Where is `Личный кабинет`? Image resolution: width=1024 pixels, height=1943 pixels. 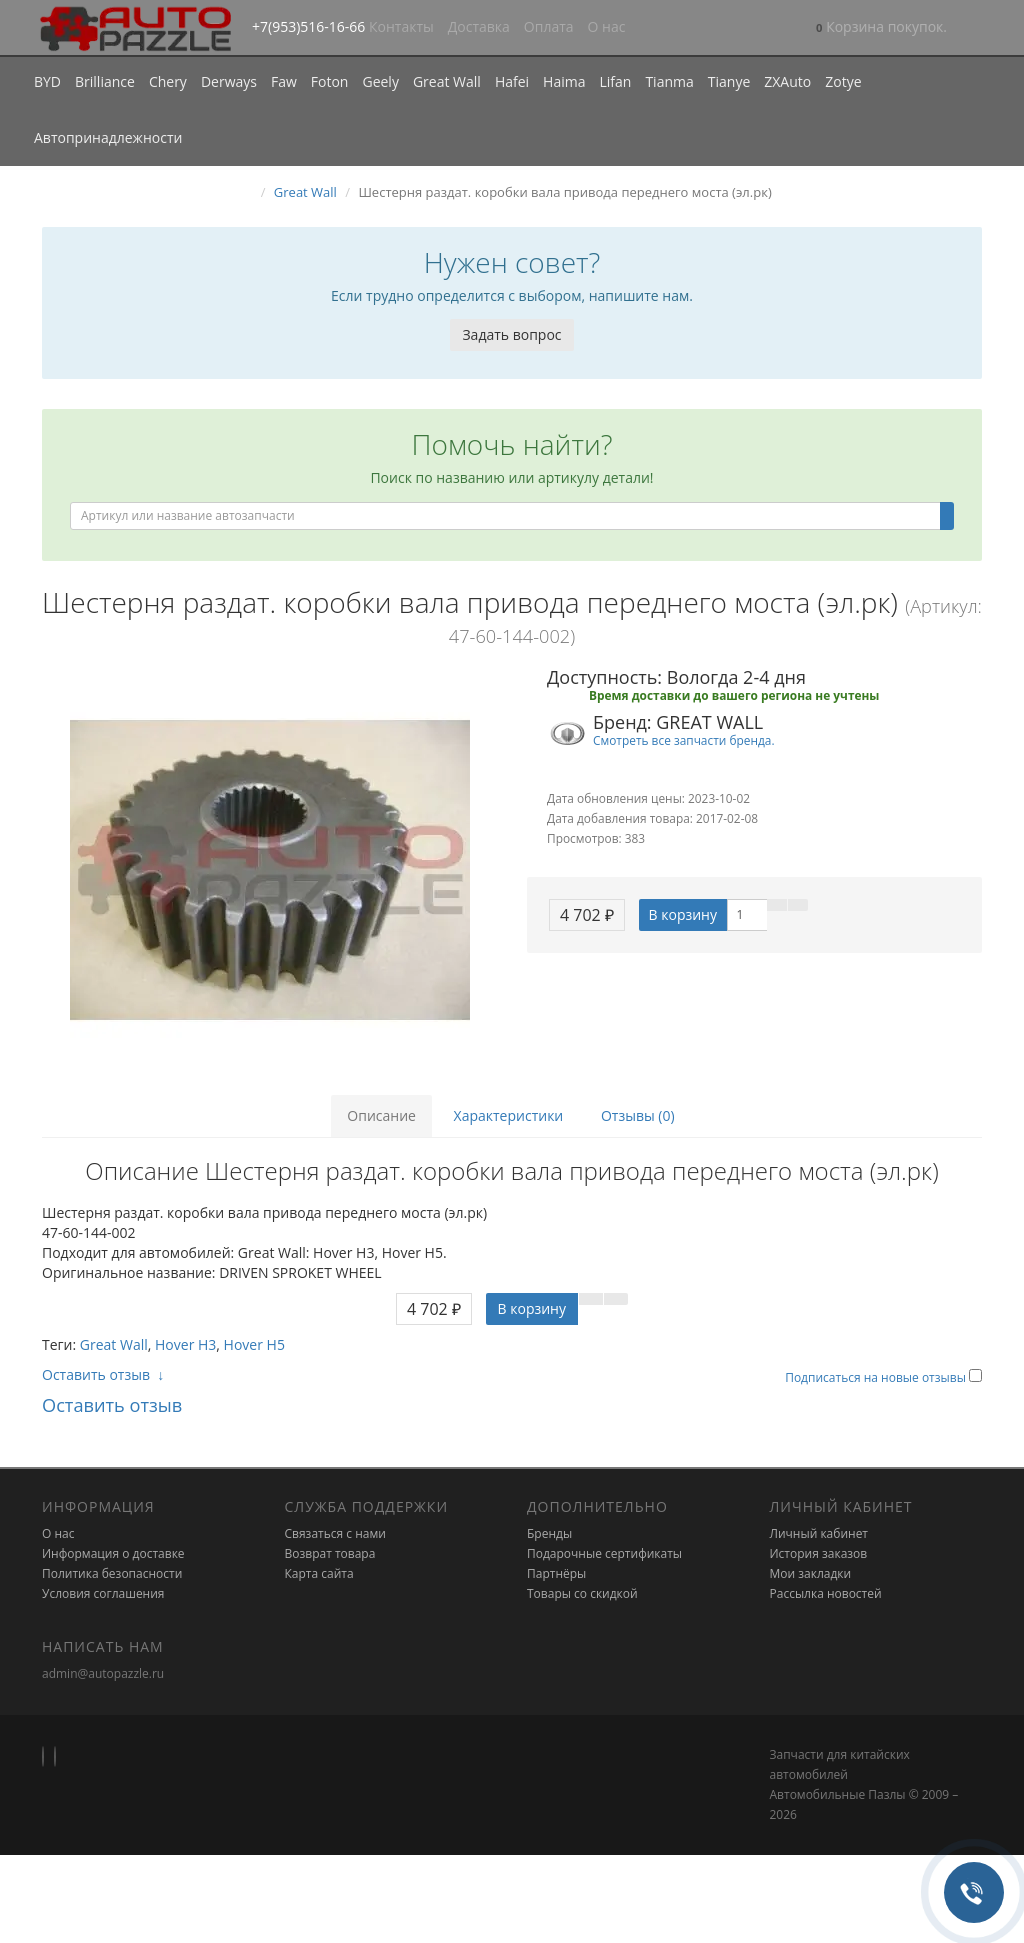 Личный кабинет is located at coordinates (819, 1533).